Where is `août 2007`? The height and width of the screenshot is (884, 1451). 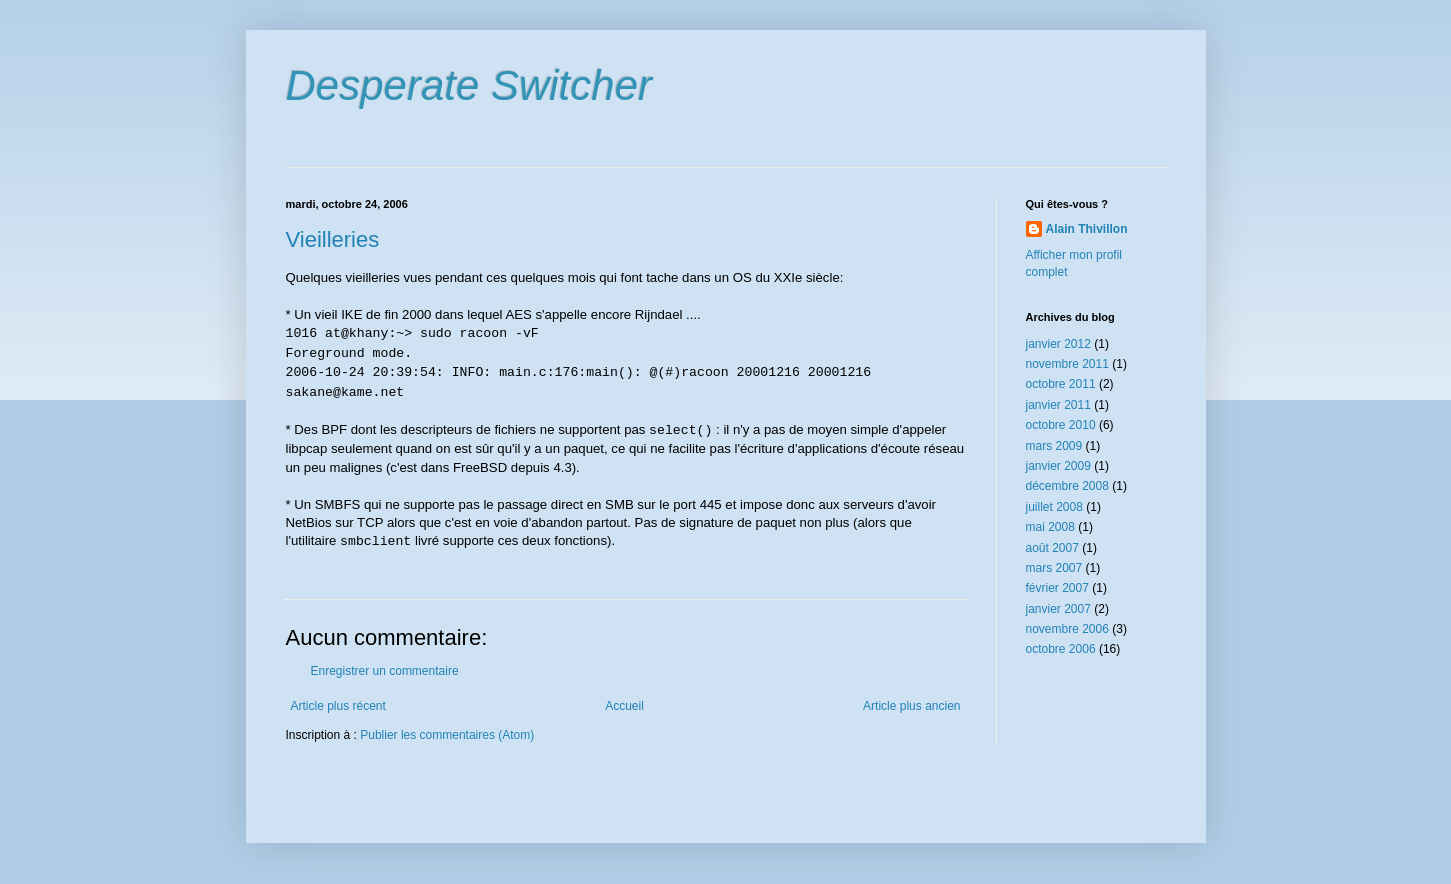
août 2007 is located at coordinates (1052, 548).